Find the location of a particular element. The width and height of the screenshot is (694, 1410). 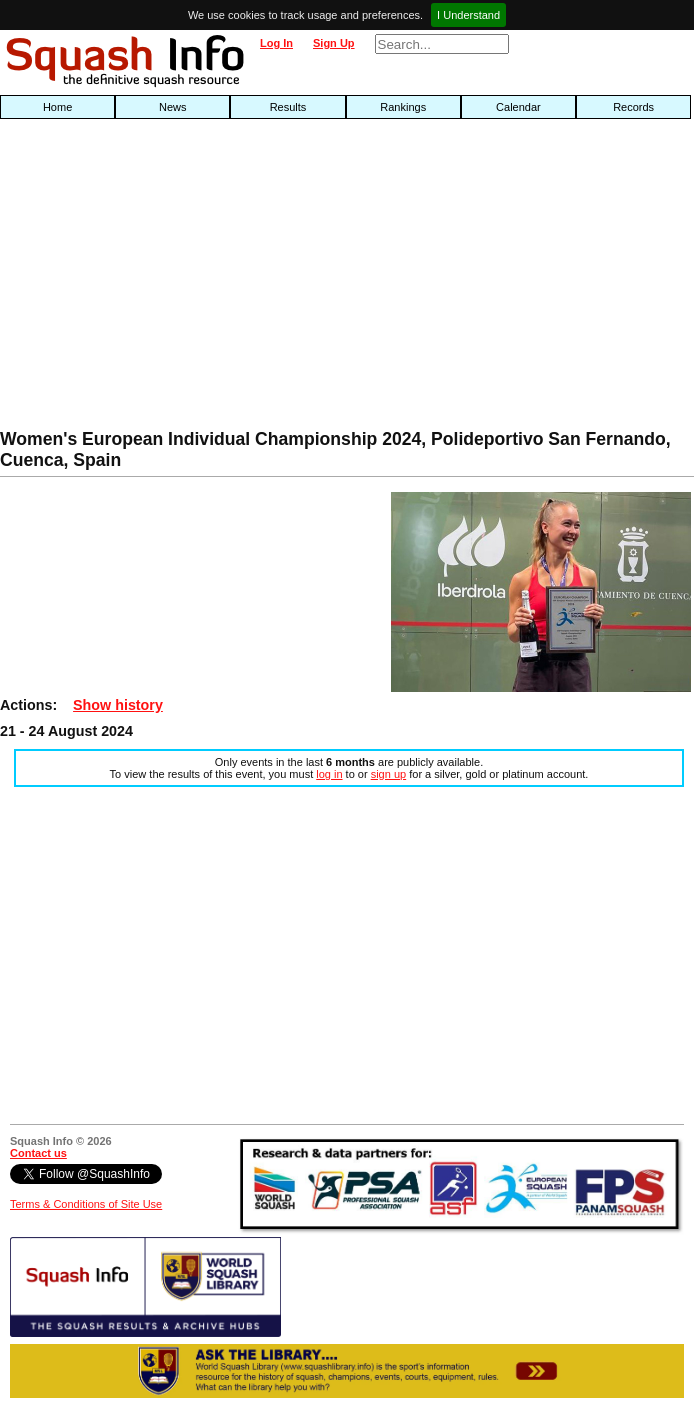

sign up is located at coordinates (388, 774).